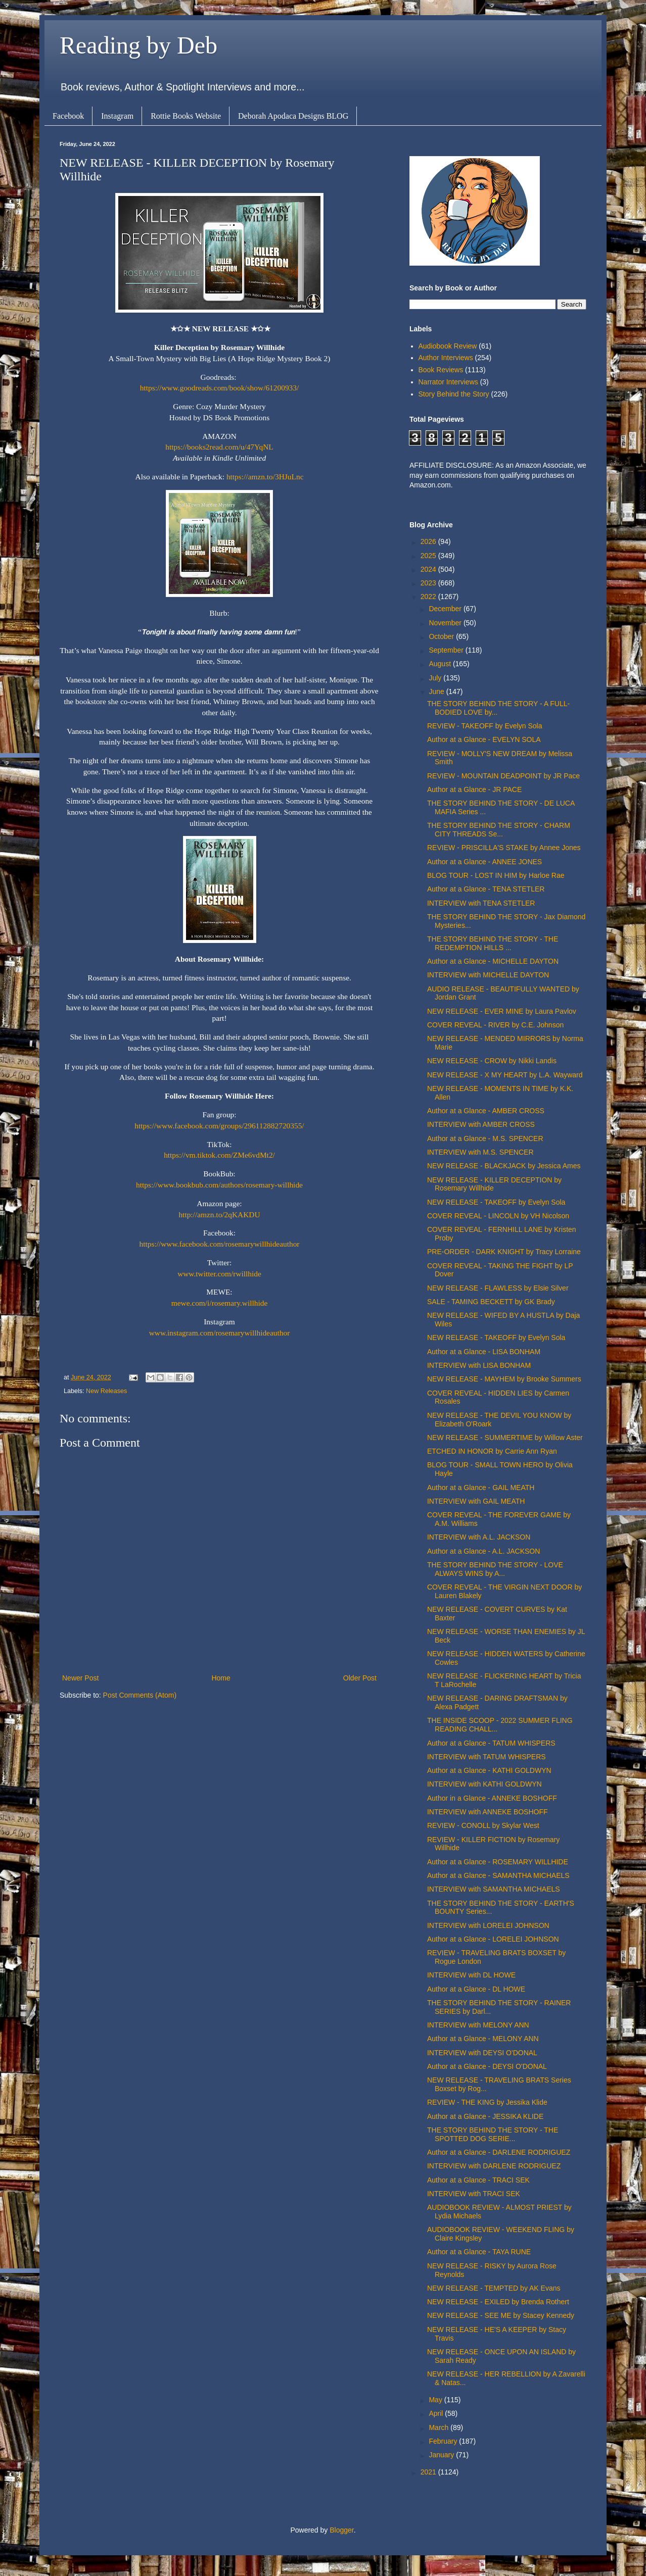 The height and width of the screenshot is (2576, 646). What do you see at coordinates (448, 382) in the screenshot?
I see `Narrator Interviews` at bounding box center [448, 382].